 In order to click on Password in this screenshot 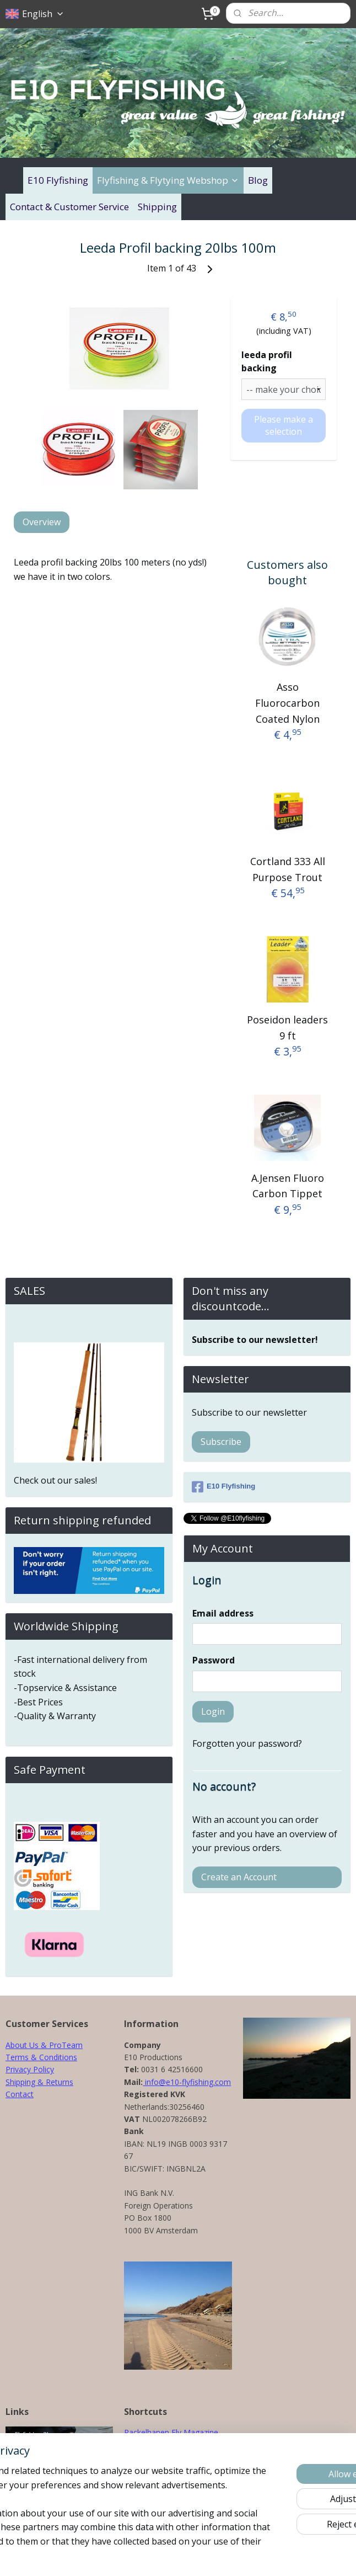, I will do `click(213, 1660)`.